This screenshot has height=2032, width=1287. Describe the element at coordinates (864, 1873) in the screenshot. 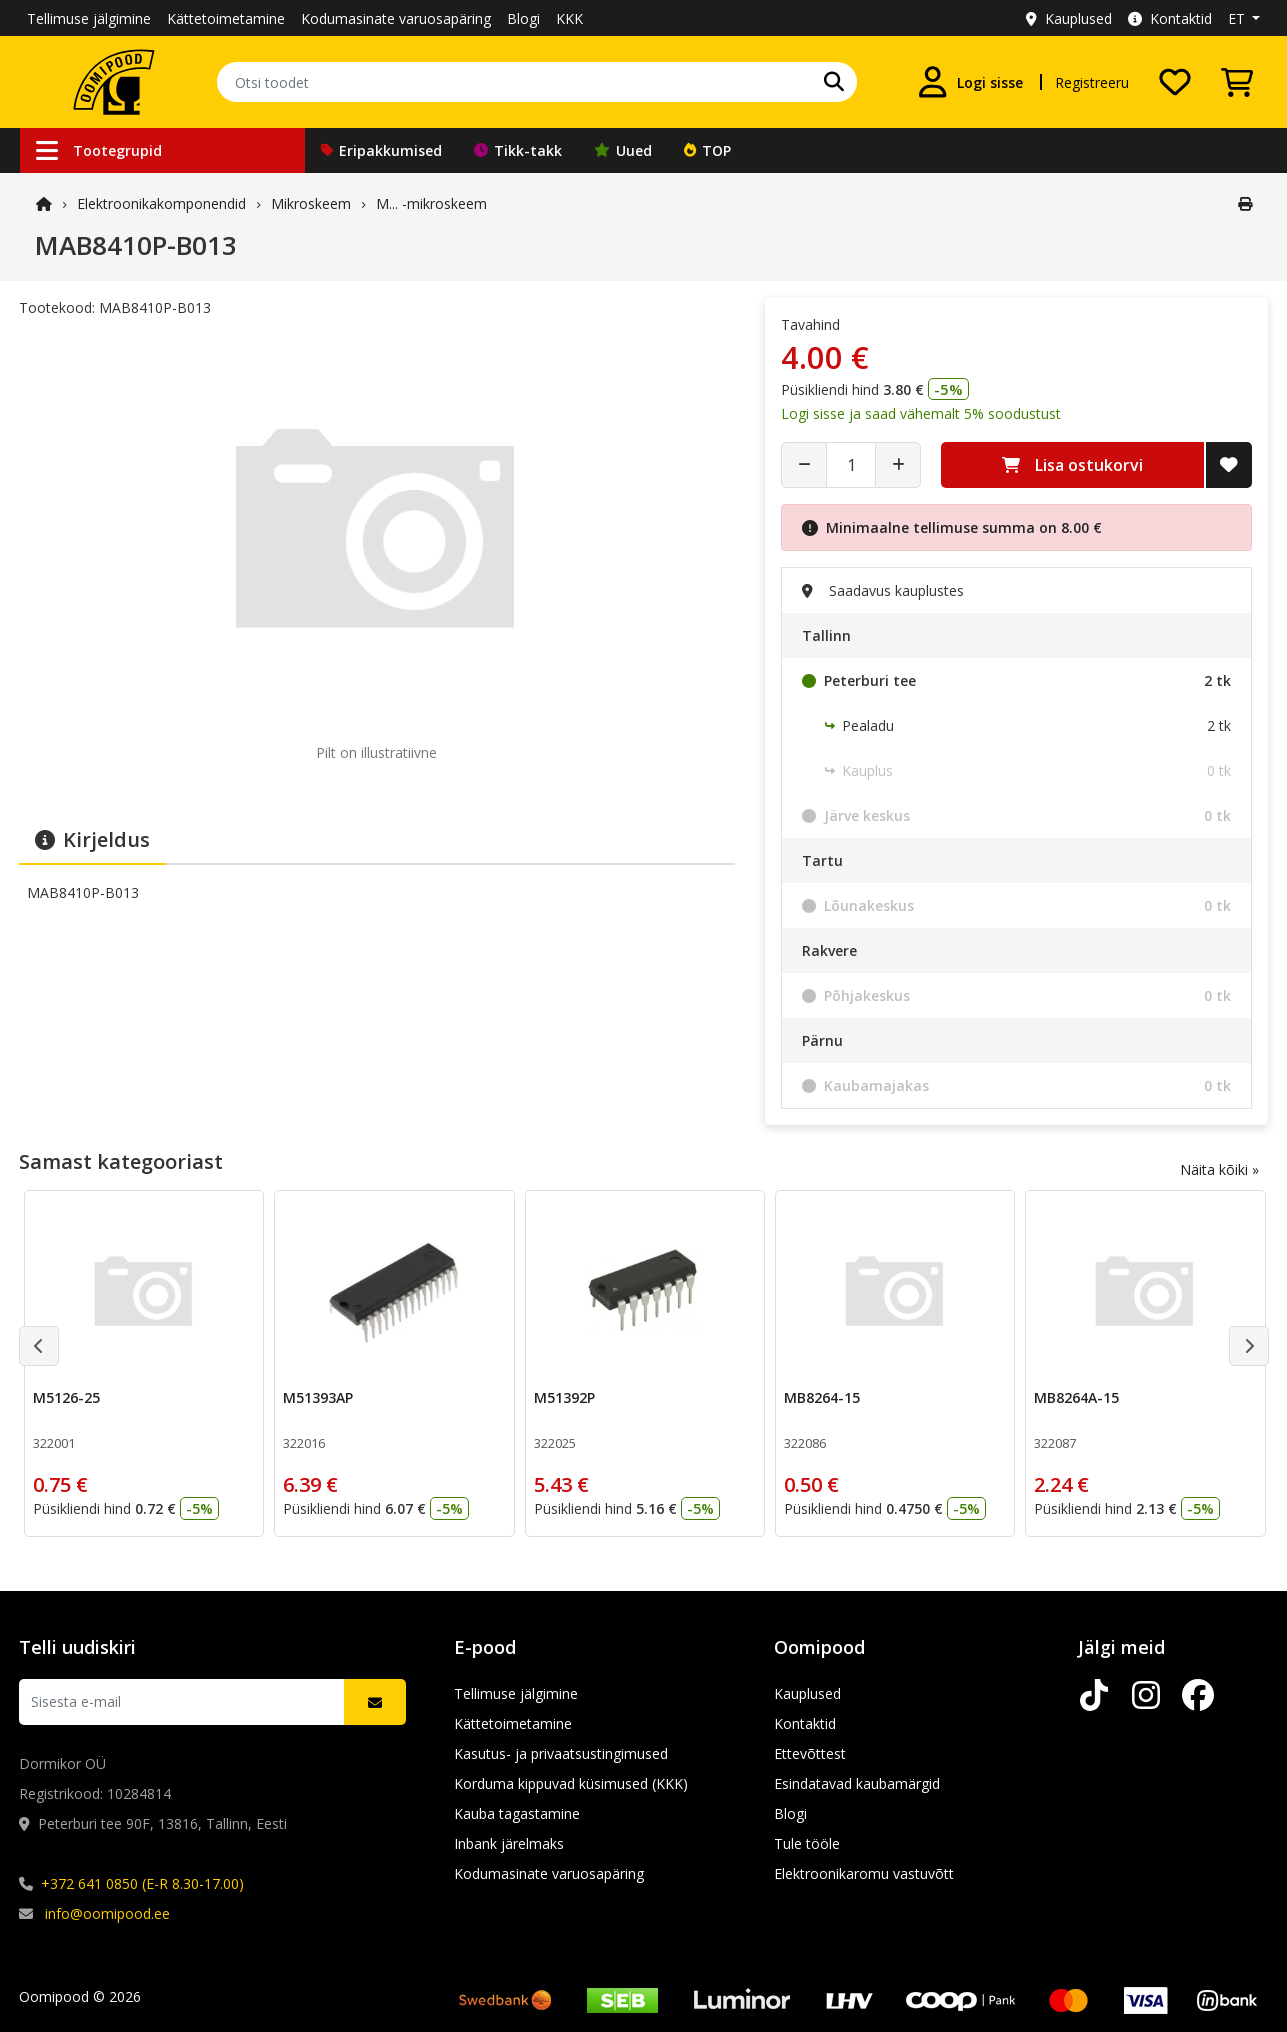

I see `Elektroonikaromu vastuvõtt` at that location.